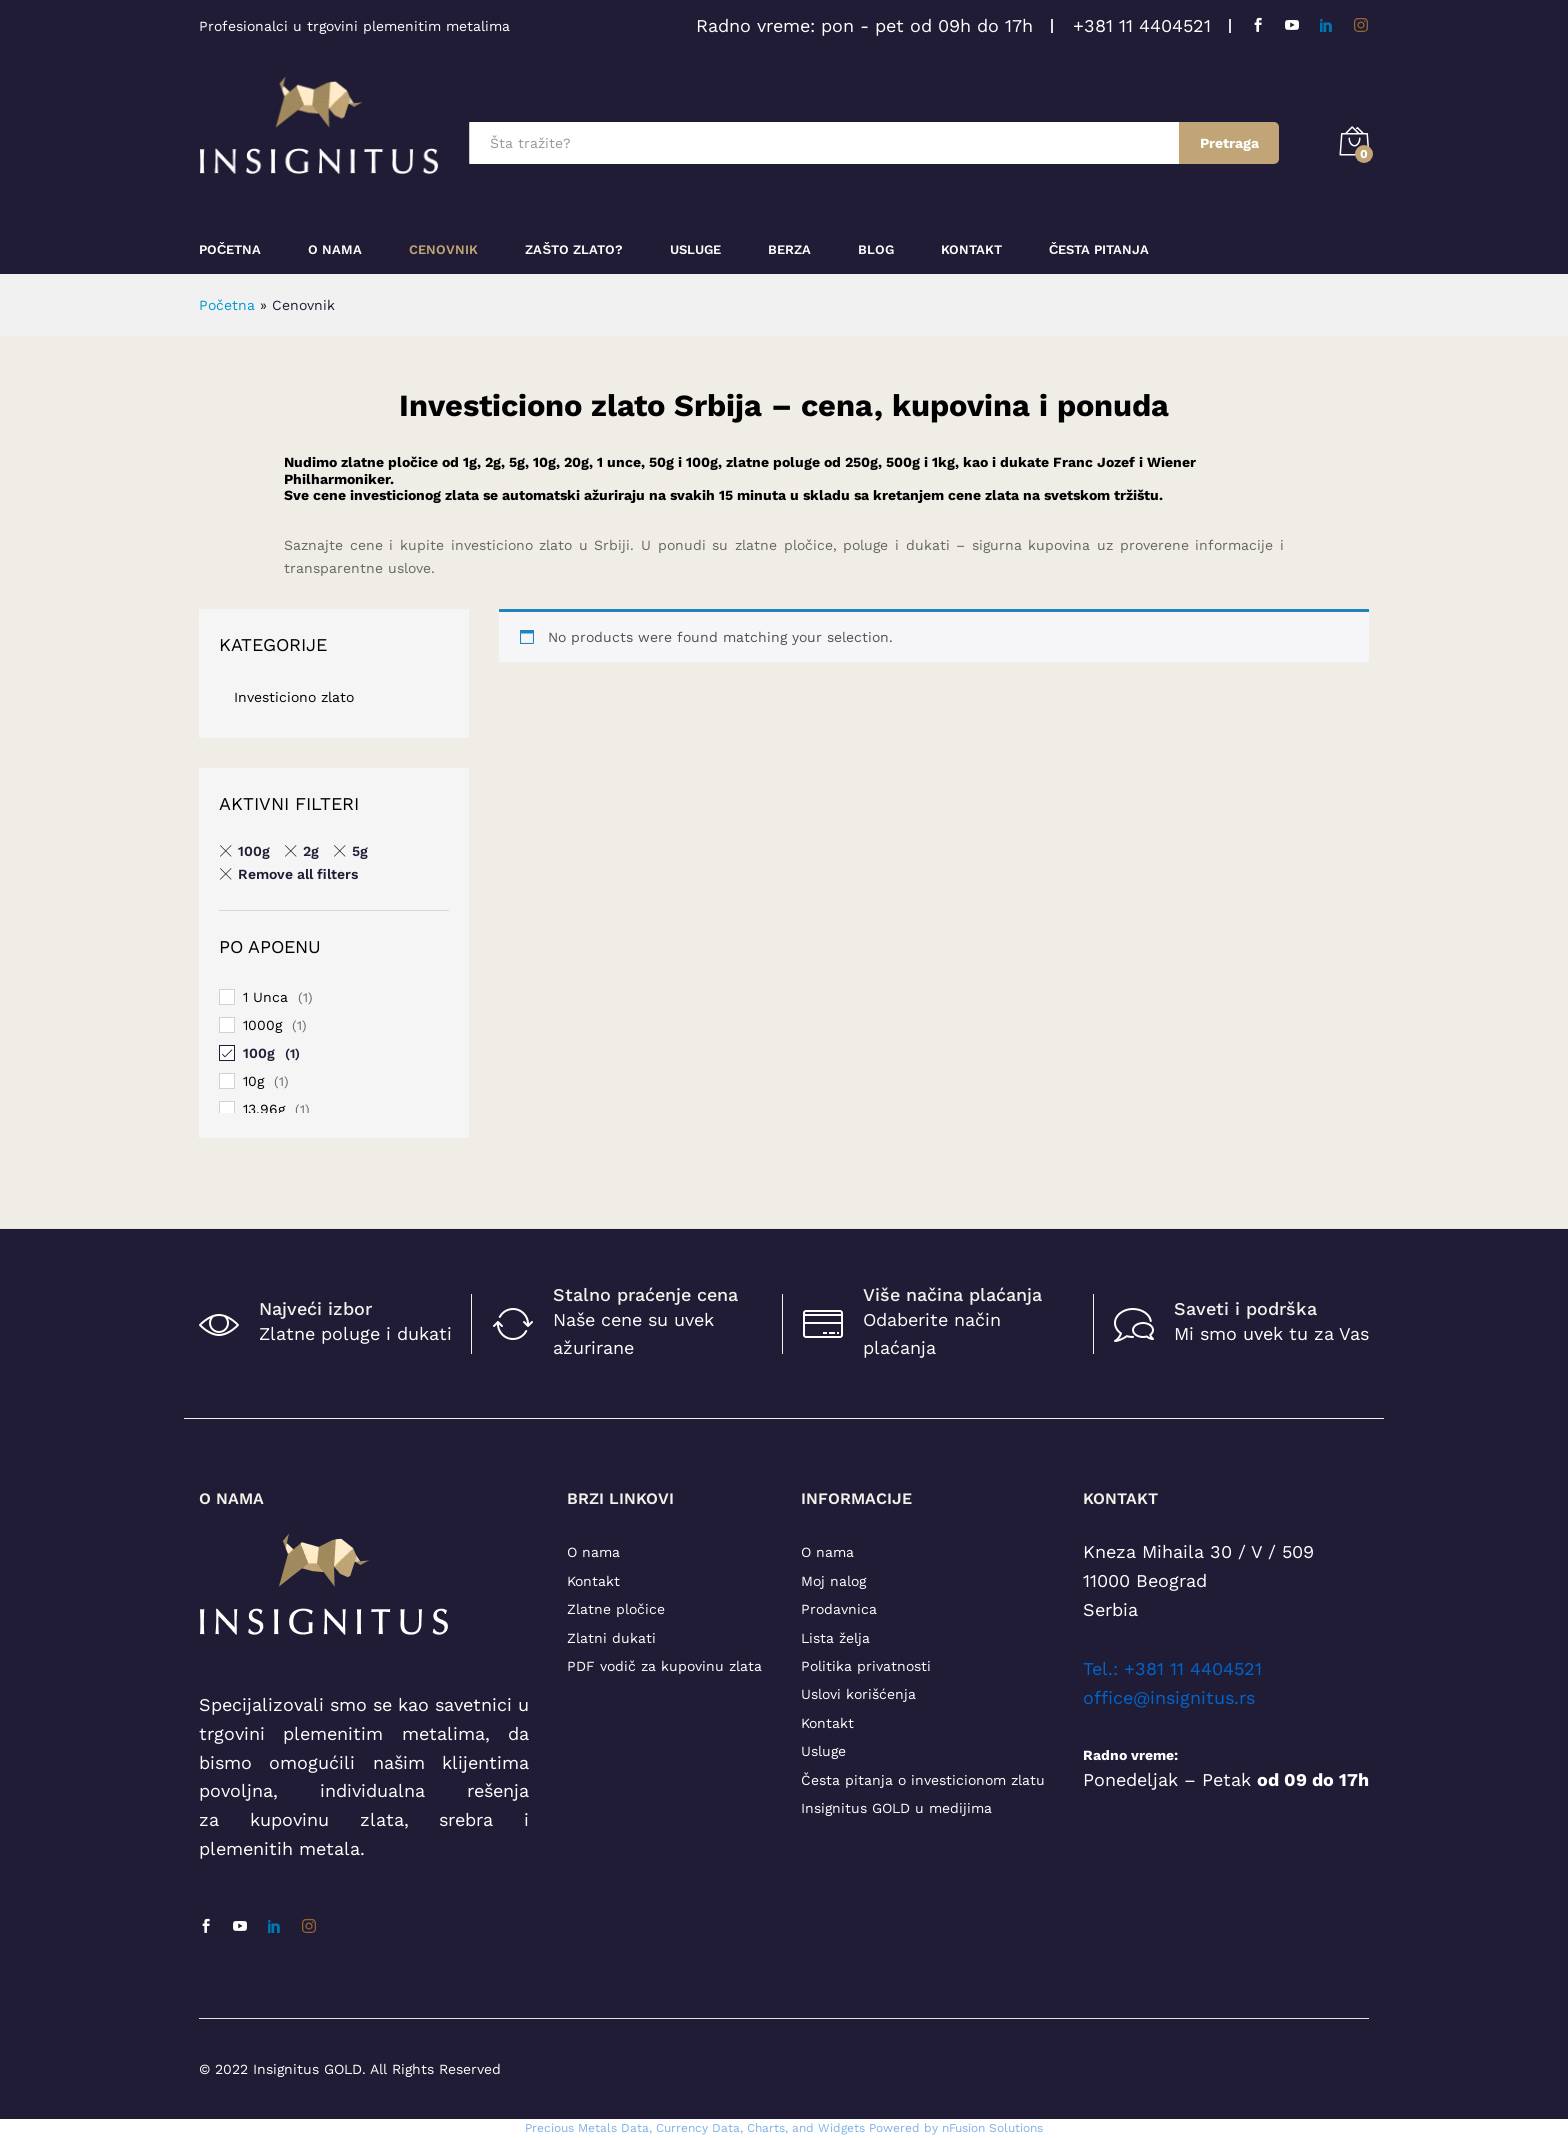 This screenshot has height=2138, width=1568. Describe the element at coordinates (664, 1666) in the screenshot. I see `PDF vodič za kupovinu zlata` at that location.